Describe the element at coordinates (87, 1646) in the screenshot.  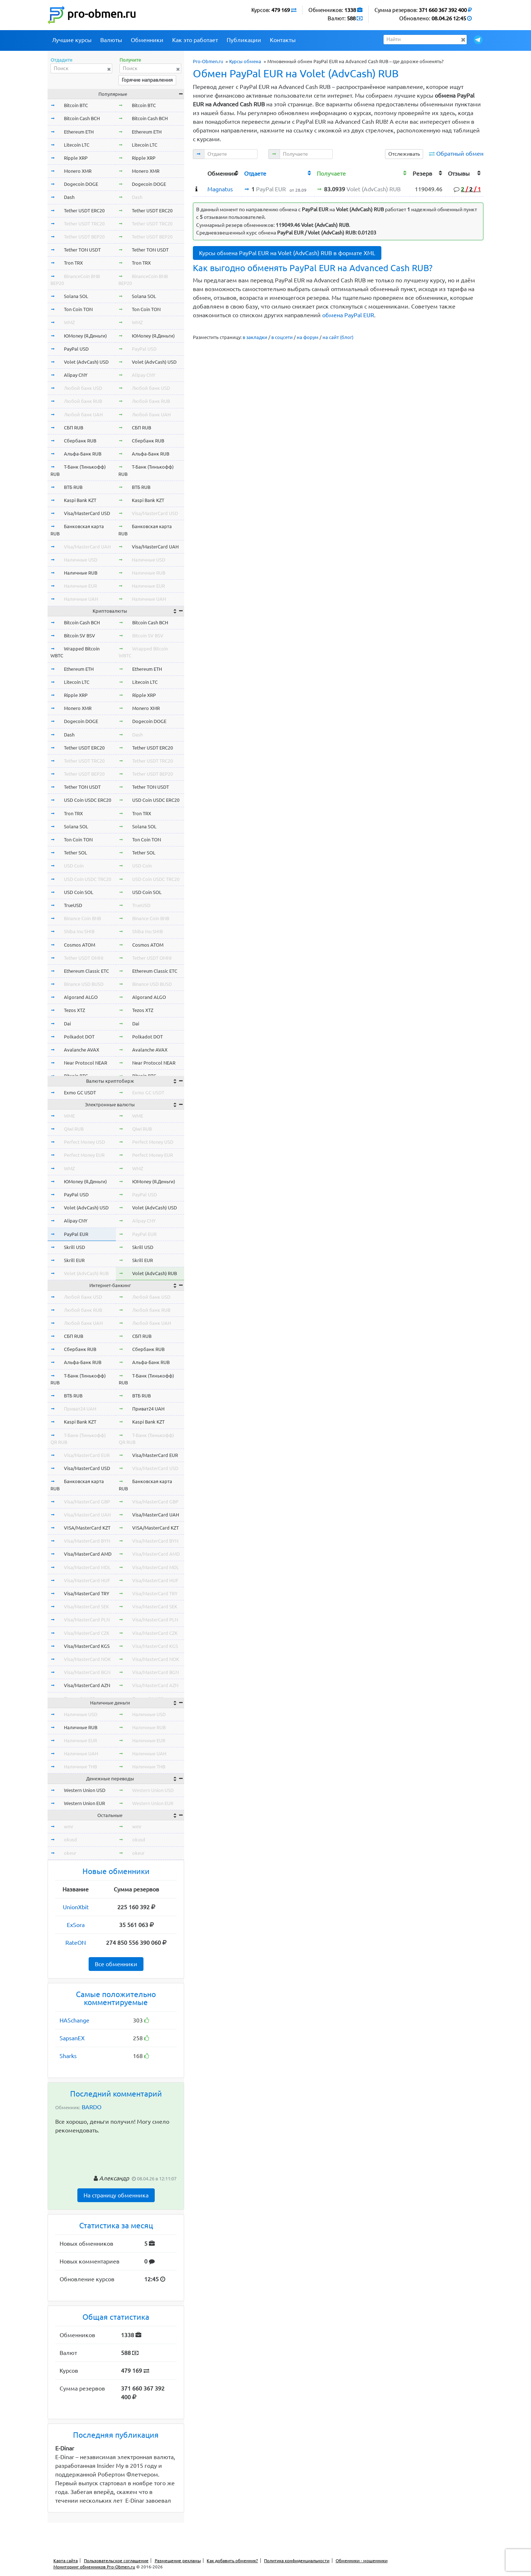
I see `Visa/MasterCard KGS` at that location.